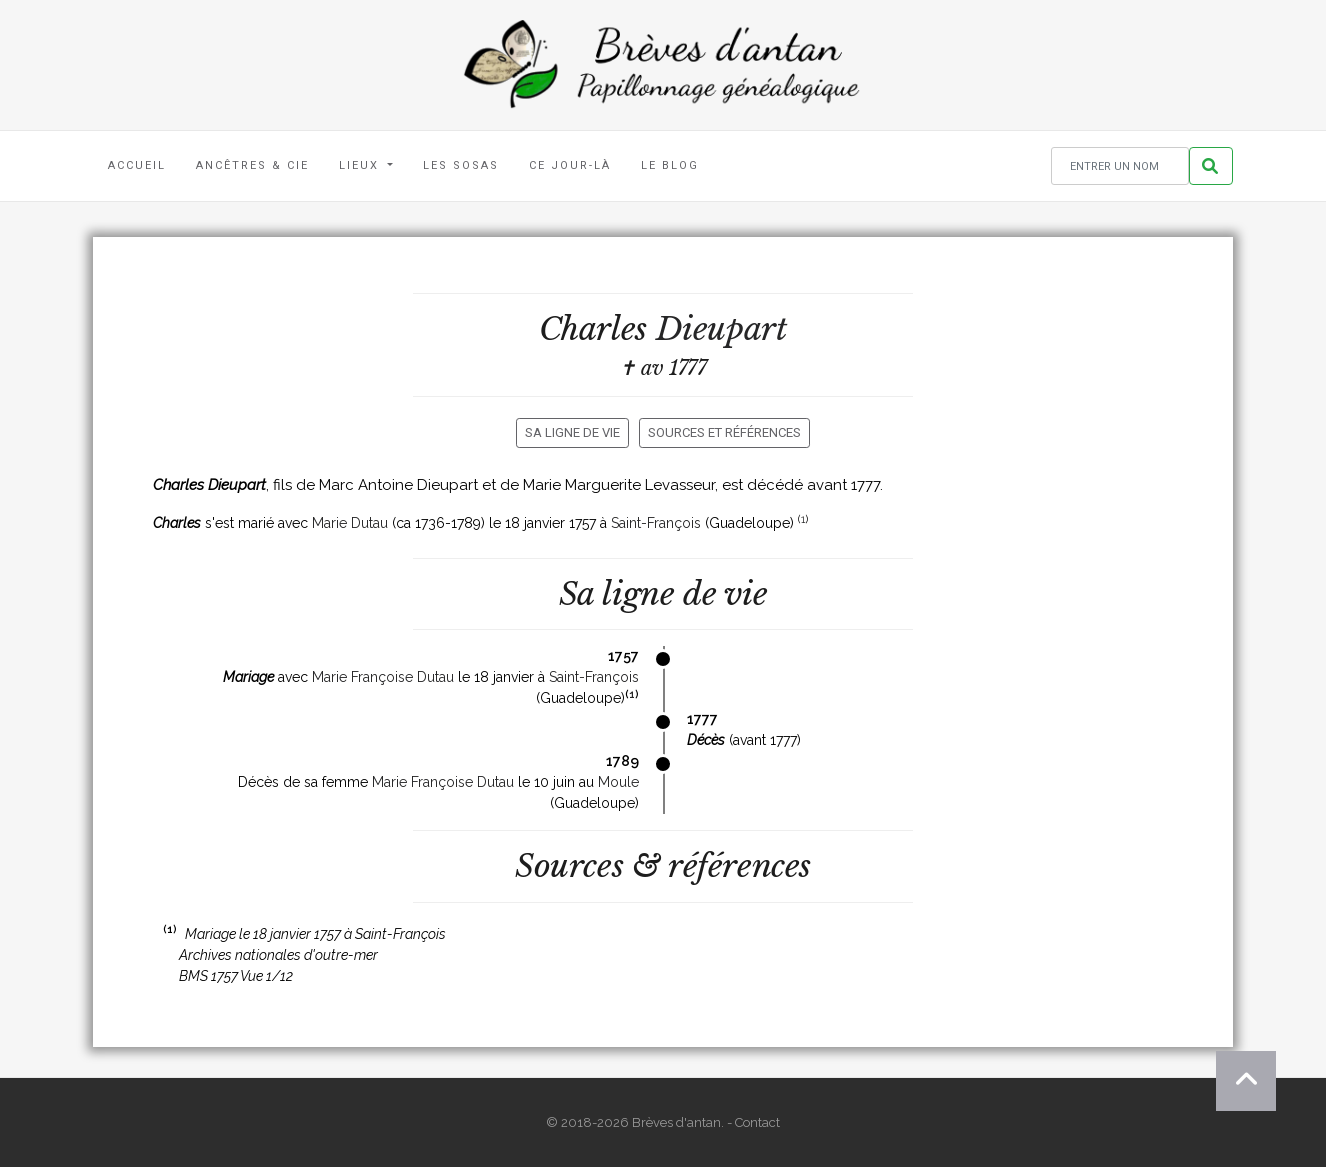 This screenshot has height=1167, width=1326. Describe the element at coordinates (618, 782) in the screenshot. I see `Moule` at that location.